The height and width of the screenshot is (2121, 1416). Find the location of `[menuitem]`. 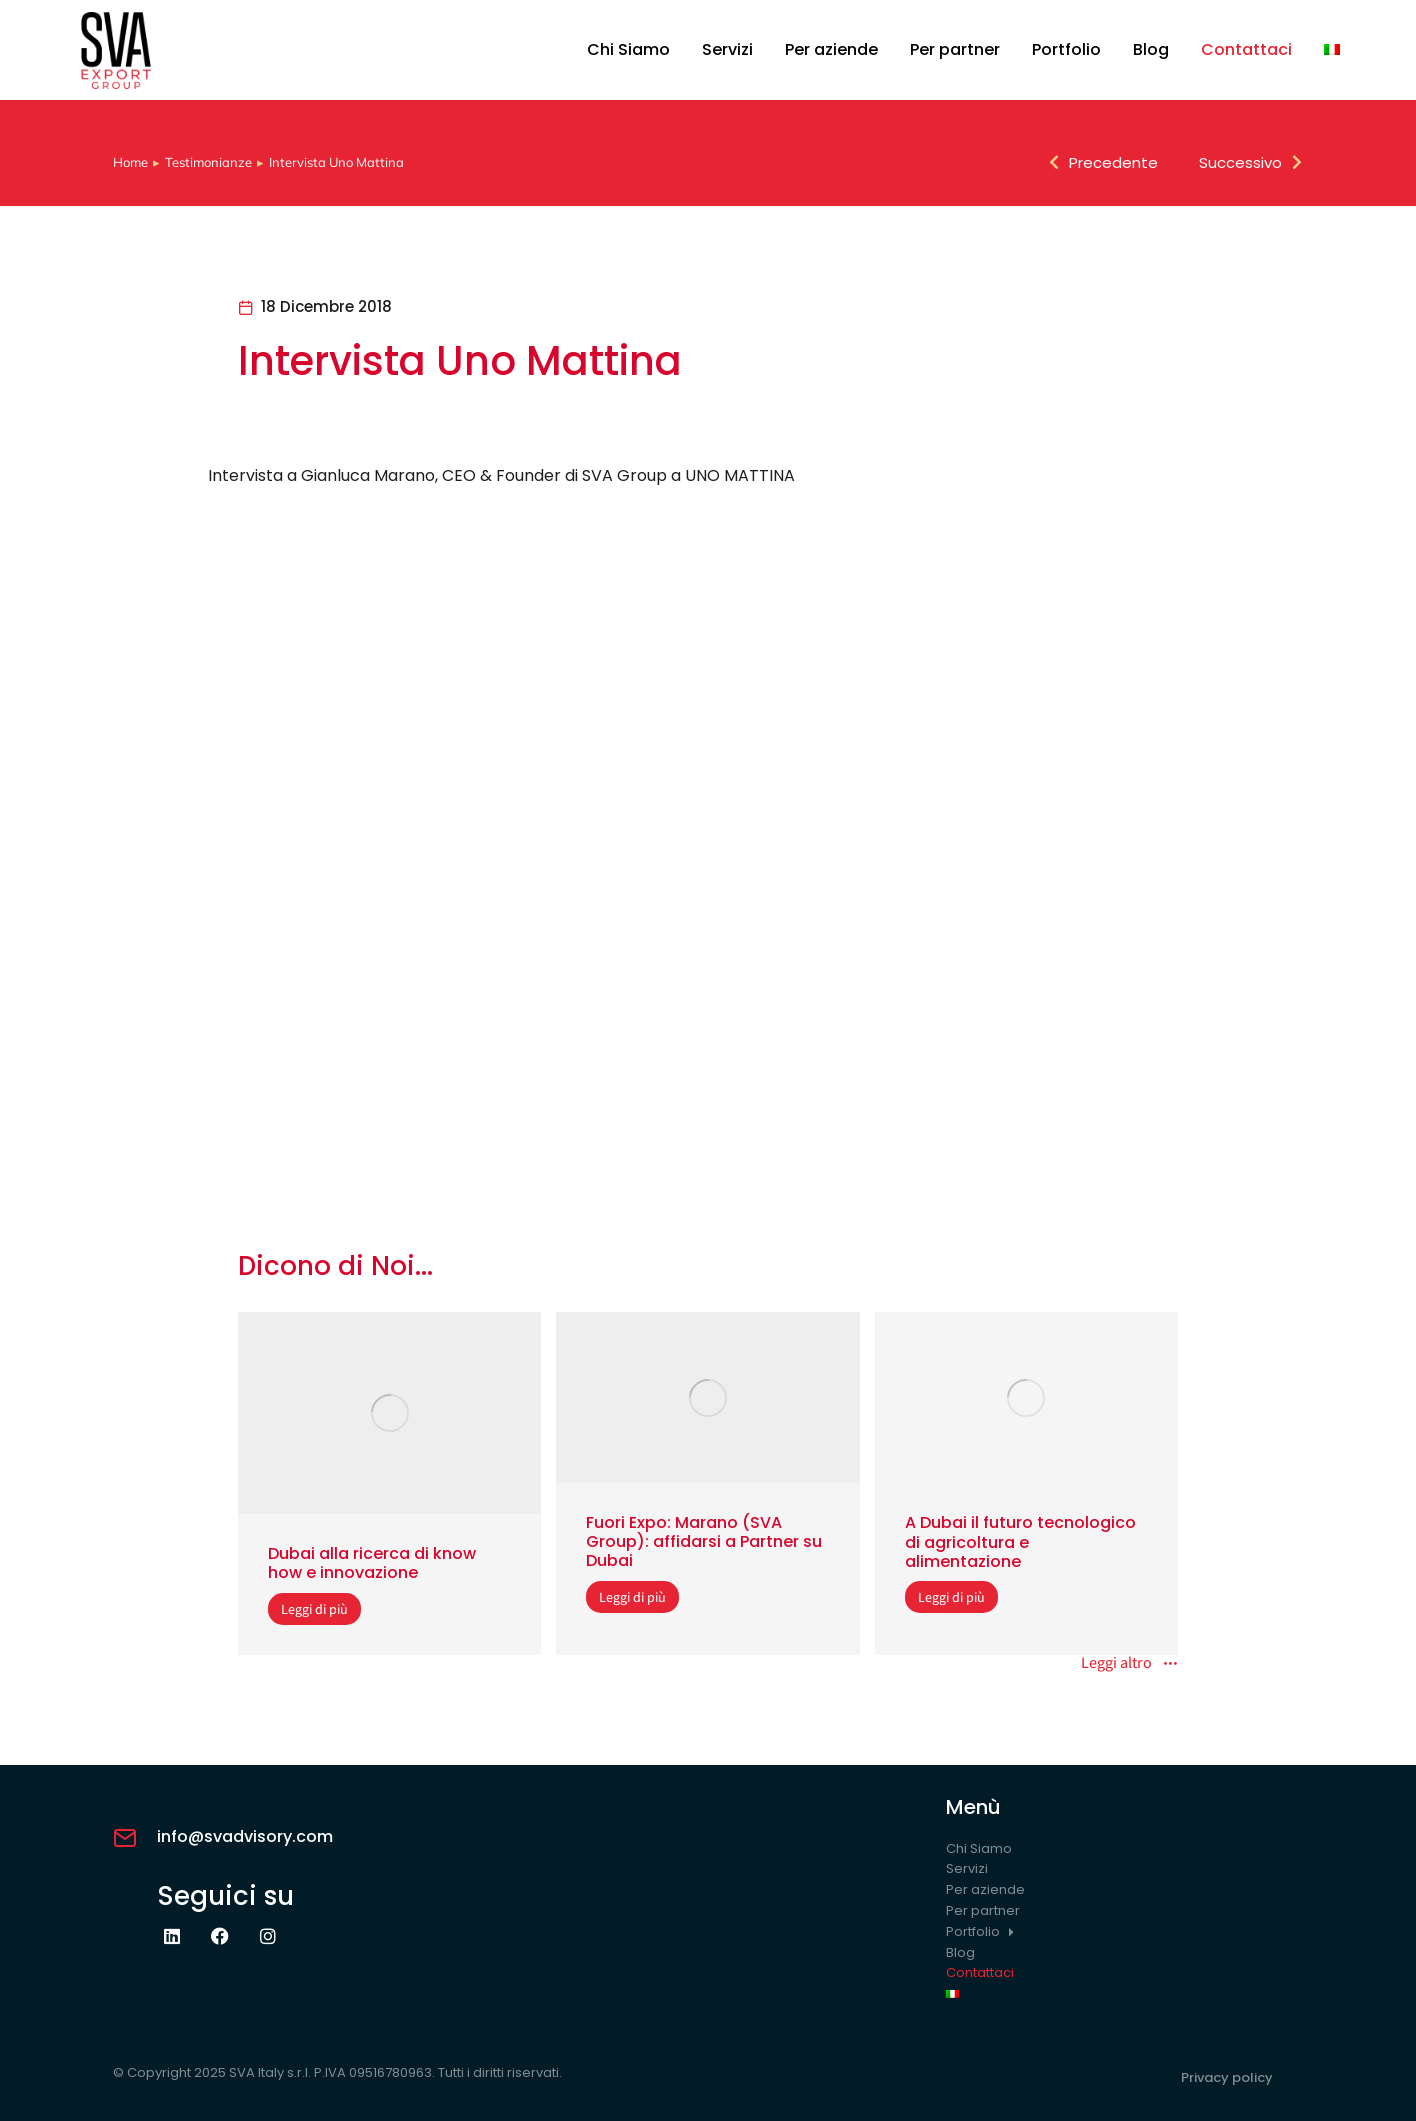

[menuitem] is located at coordinates (1332, 50).